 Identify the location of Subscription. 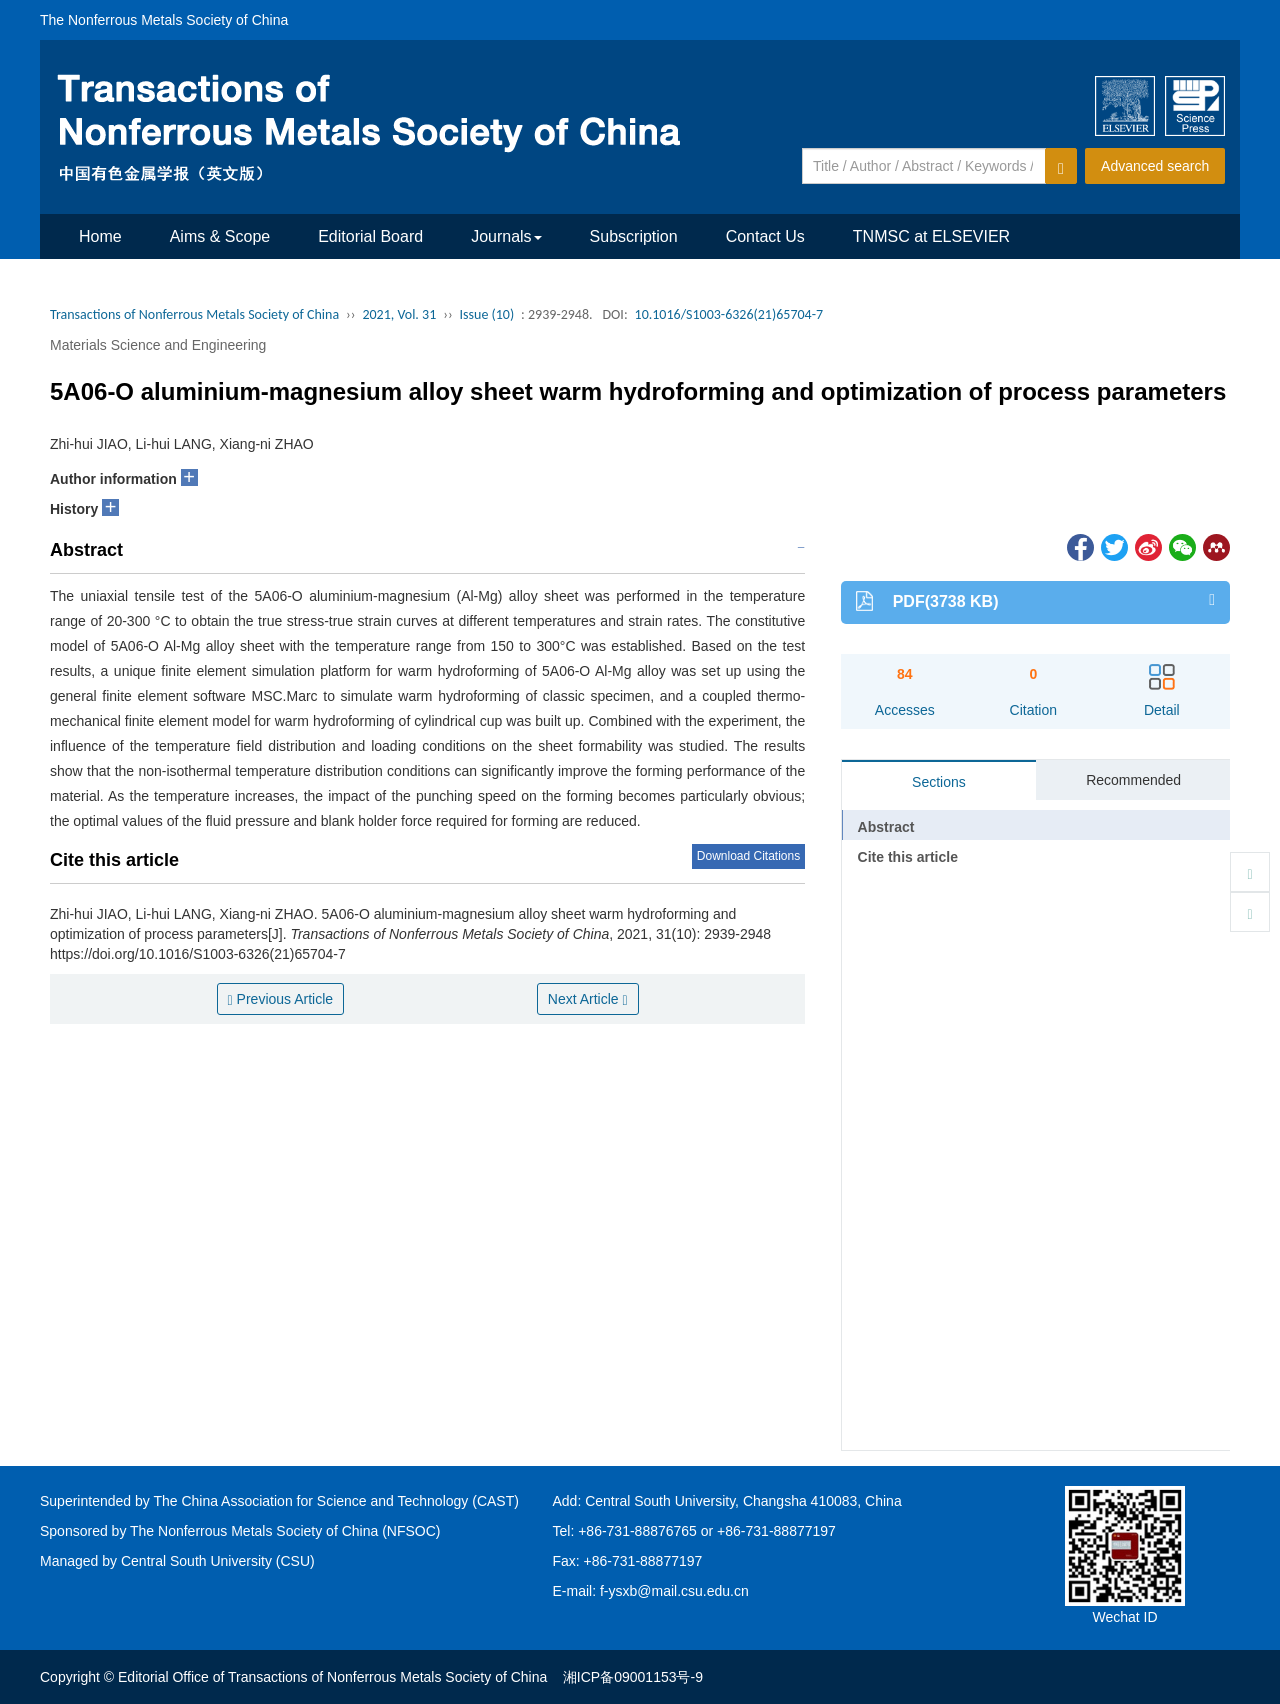
(634, 236).